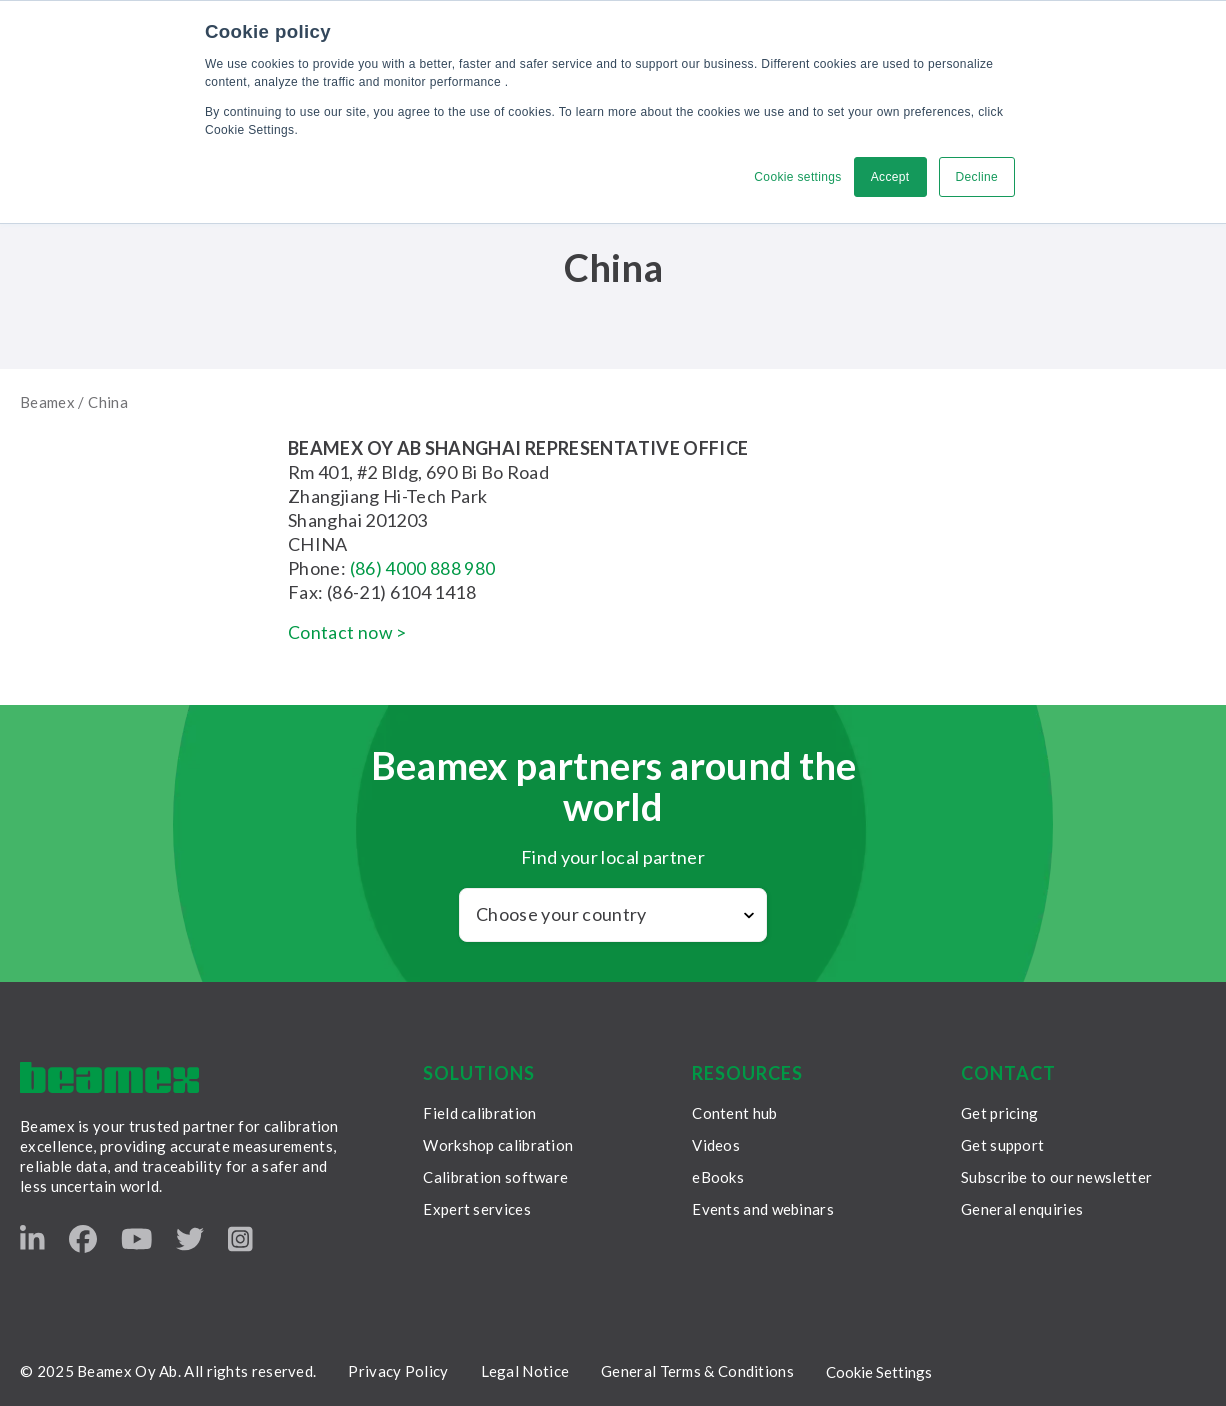 This screenshot has width=1226, height=1406. I want to click on Subscribe to our newsletter, so click(1056, 1177).